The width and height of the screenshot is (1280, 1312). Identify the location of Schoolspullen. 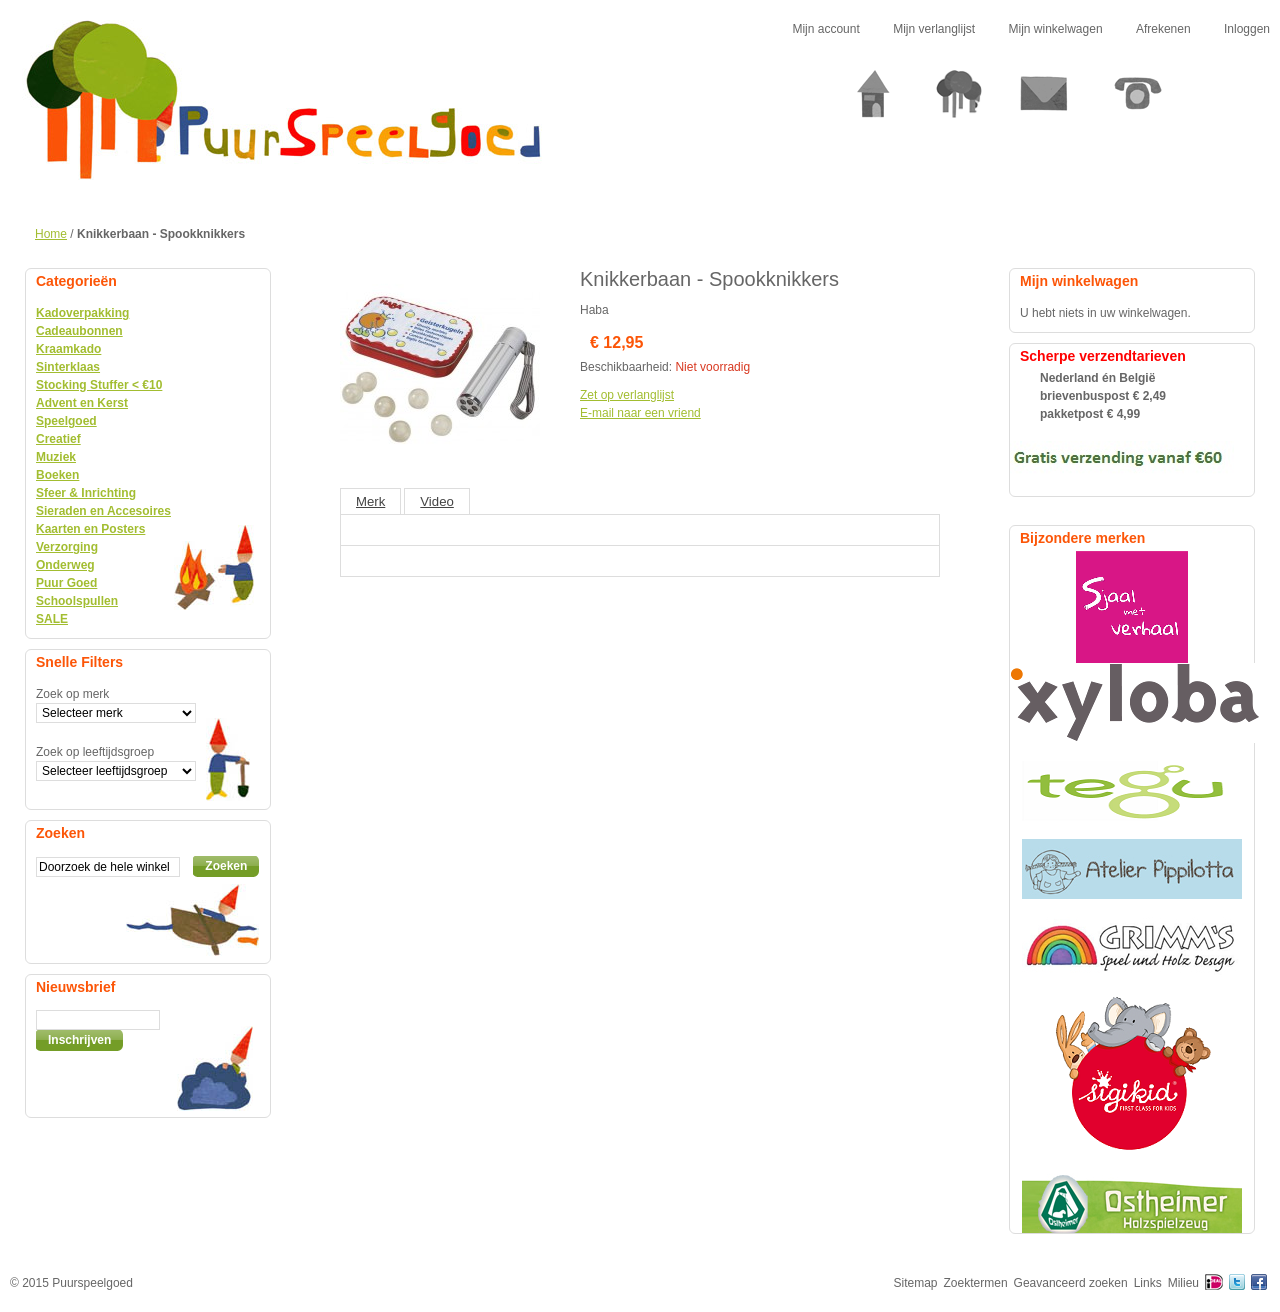
(77, 601).